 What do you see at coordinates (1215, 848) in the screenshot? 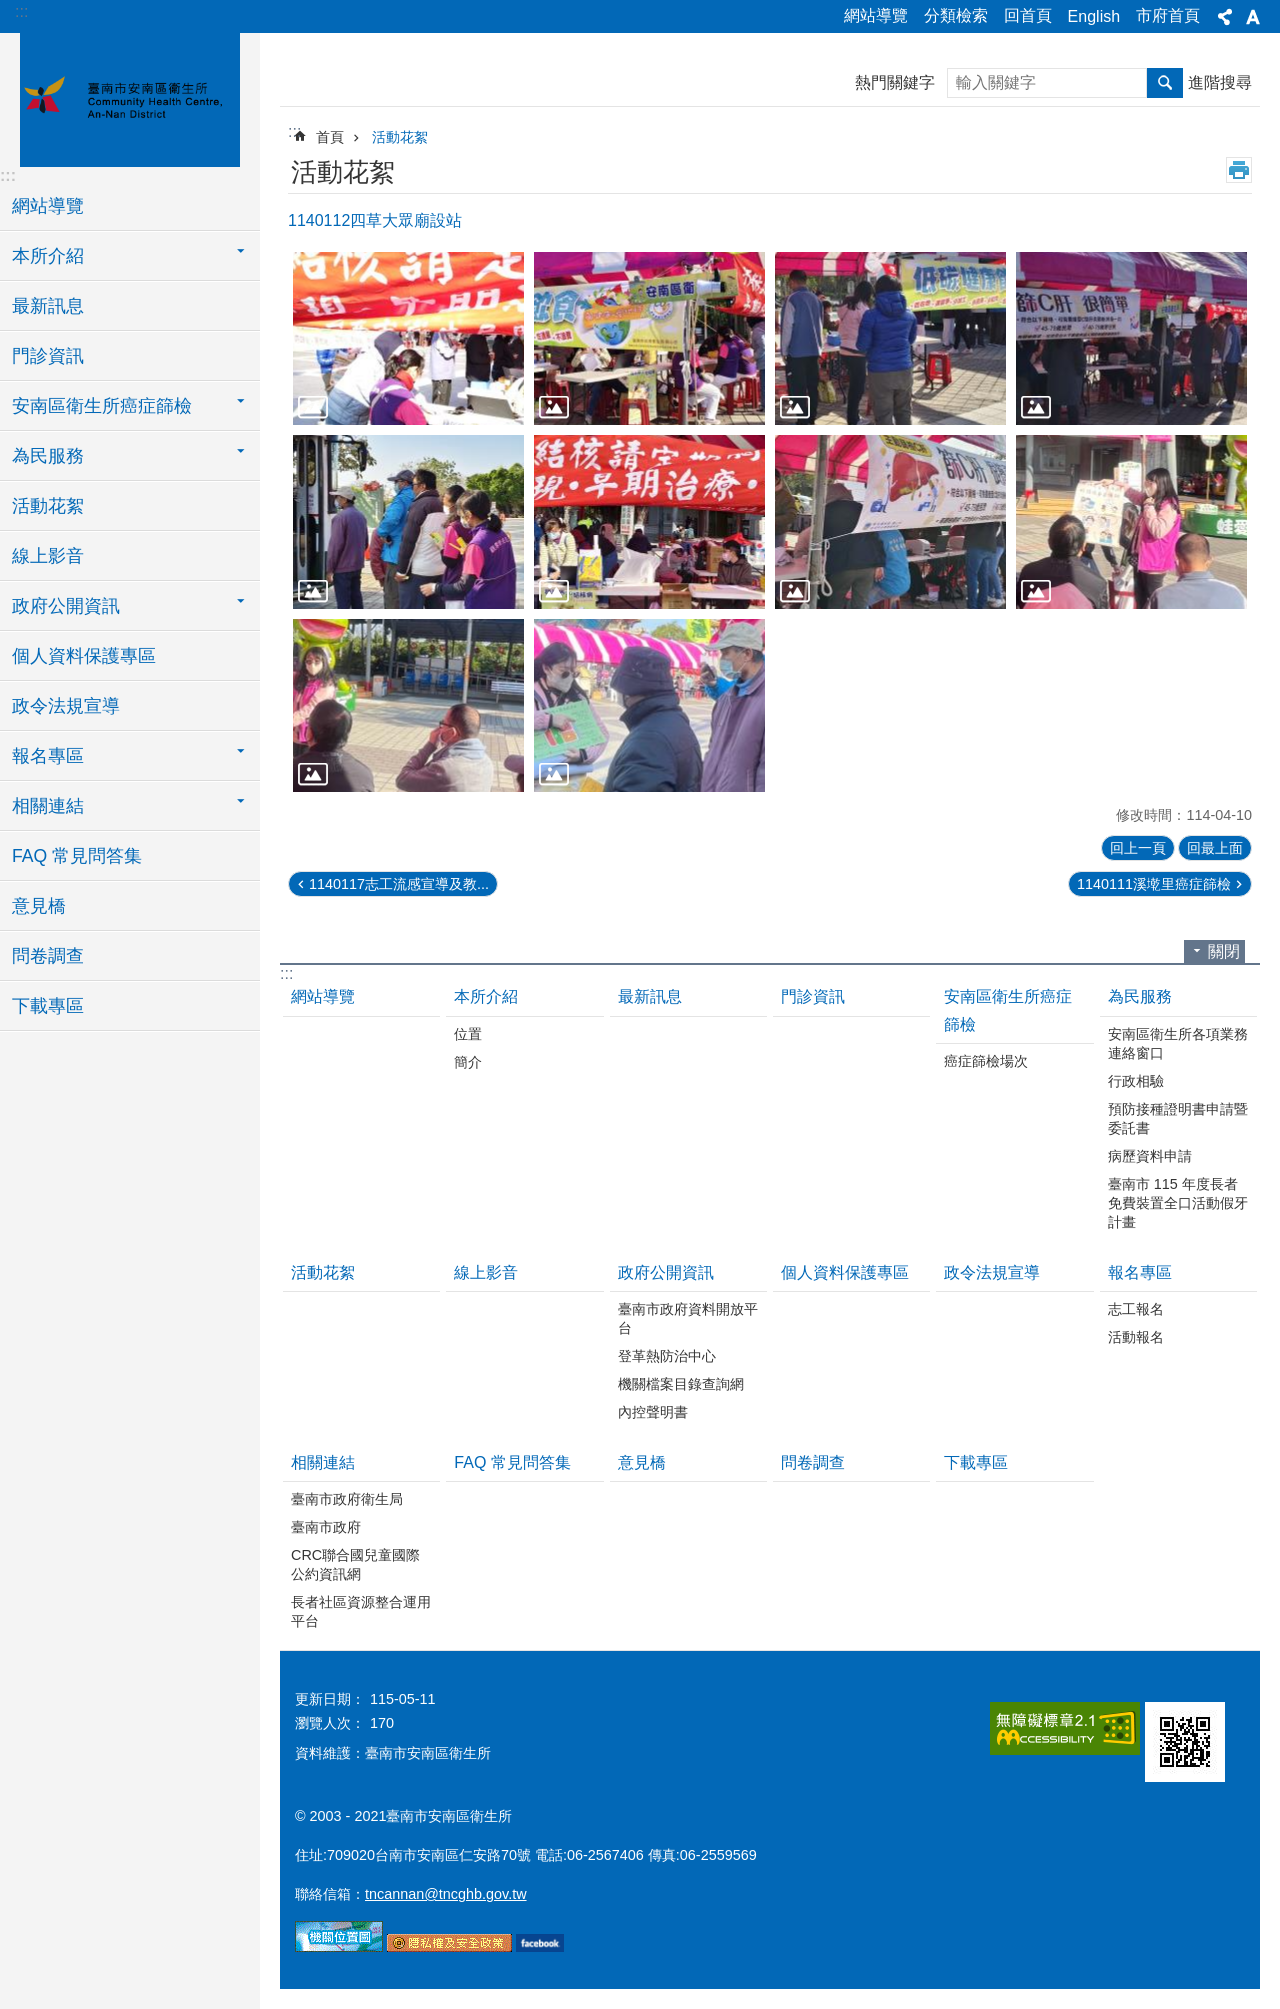
I see `回最上面 [button]` at bounding box center [1215, 848].